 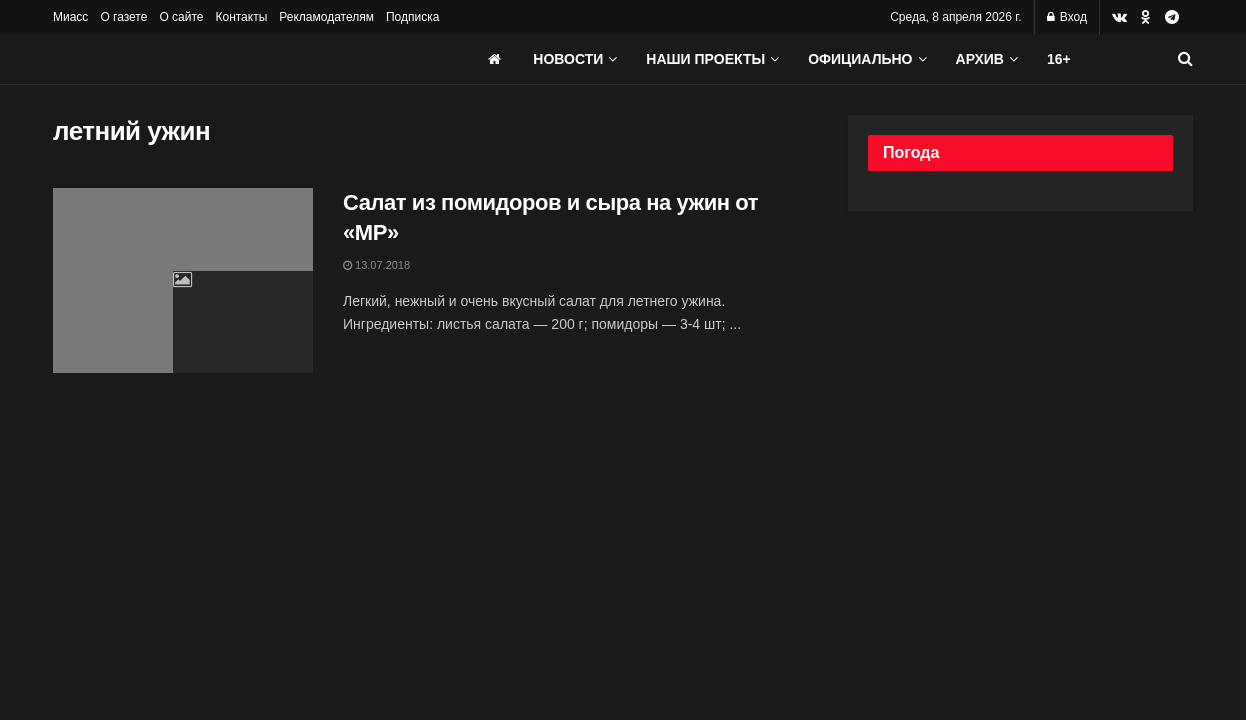 I want to click on [Search Button], so click(x=1185, y=59).